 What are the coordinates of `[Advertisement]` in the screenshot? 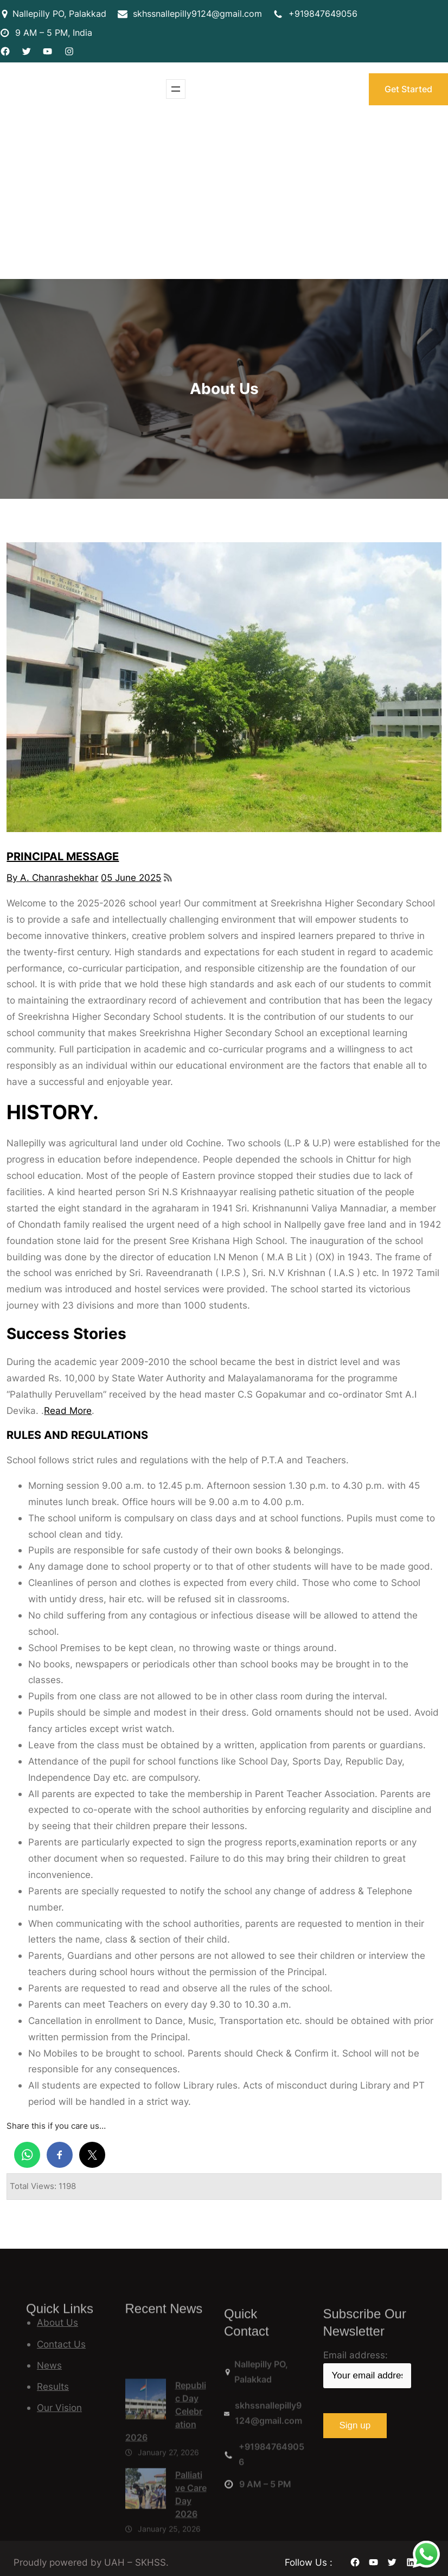 It's located at (224, 198).